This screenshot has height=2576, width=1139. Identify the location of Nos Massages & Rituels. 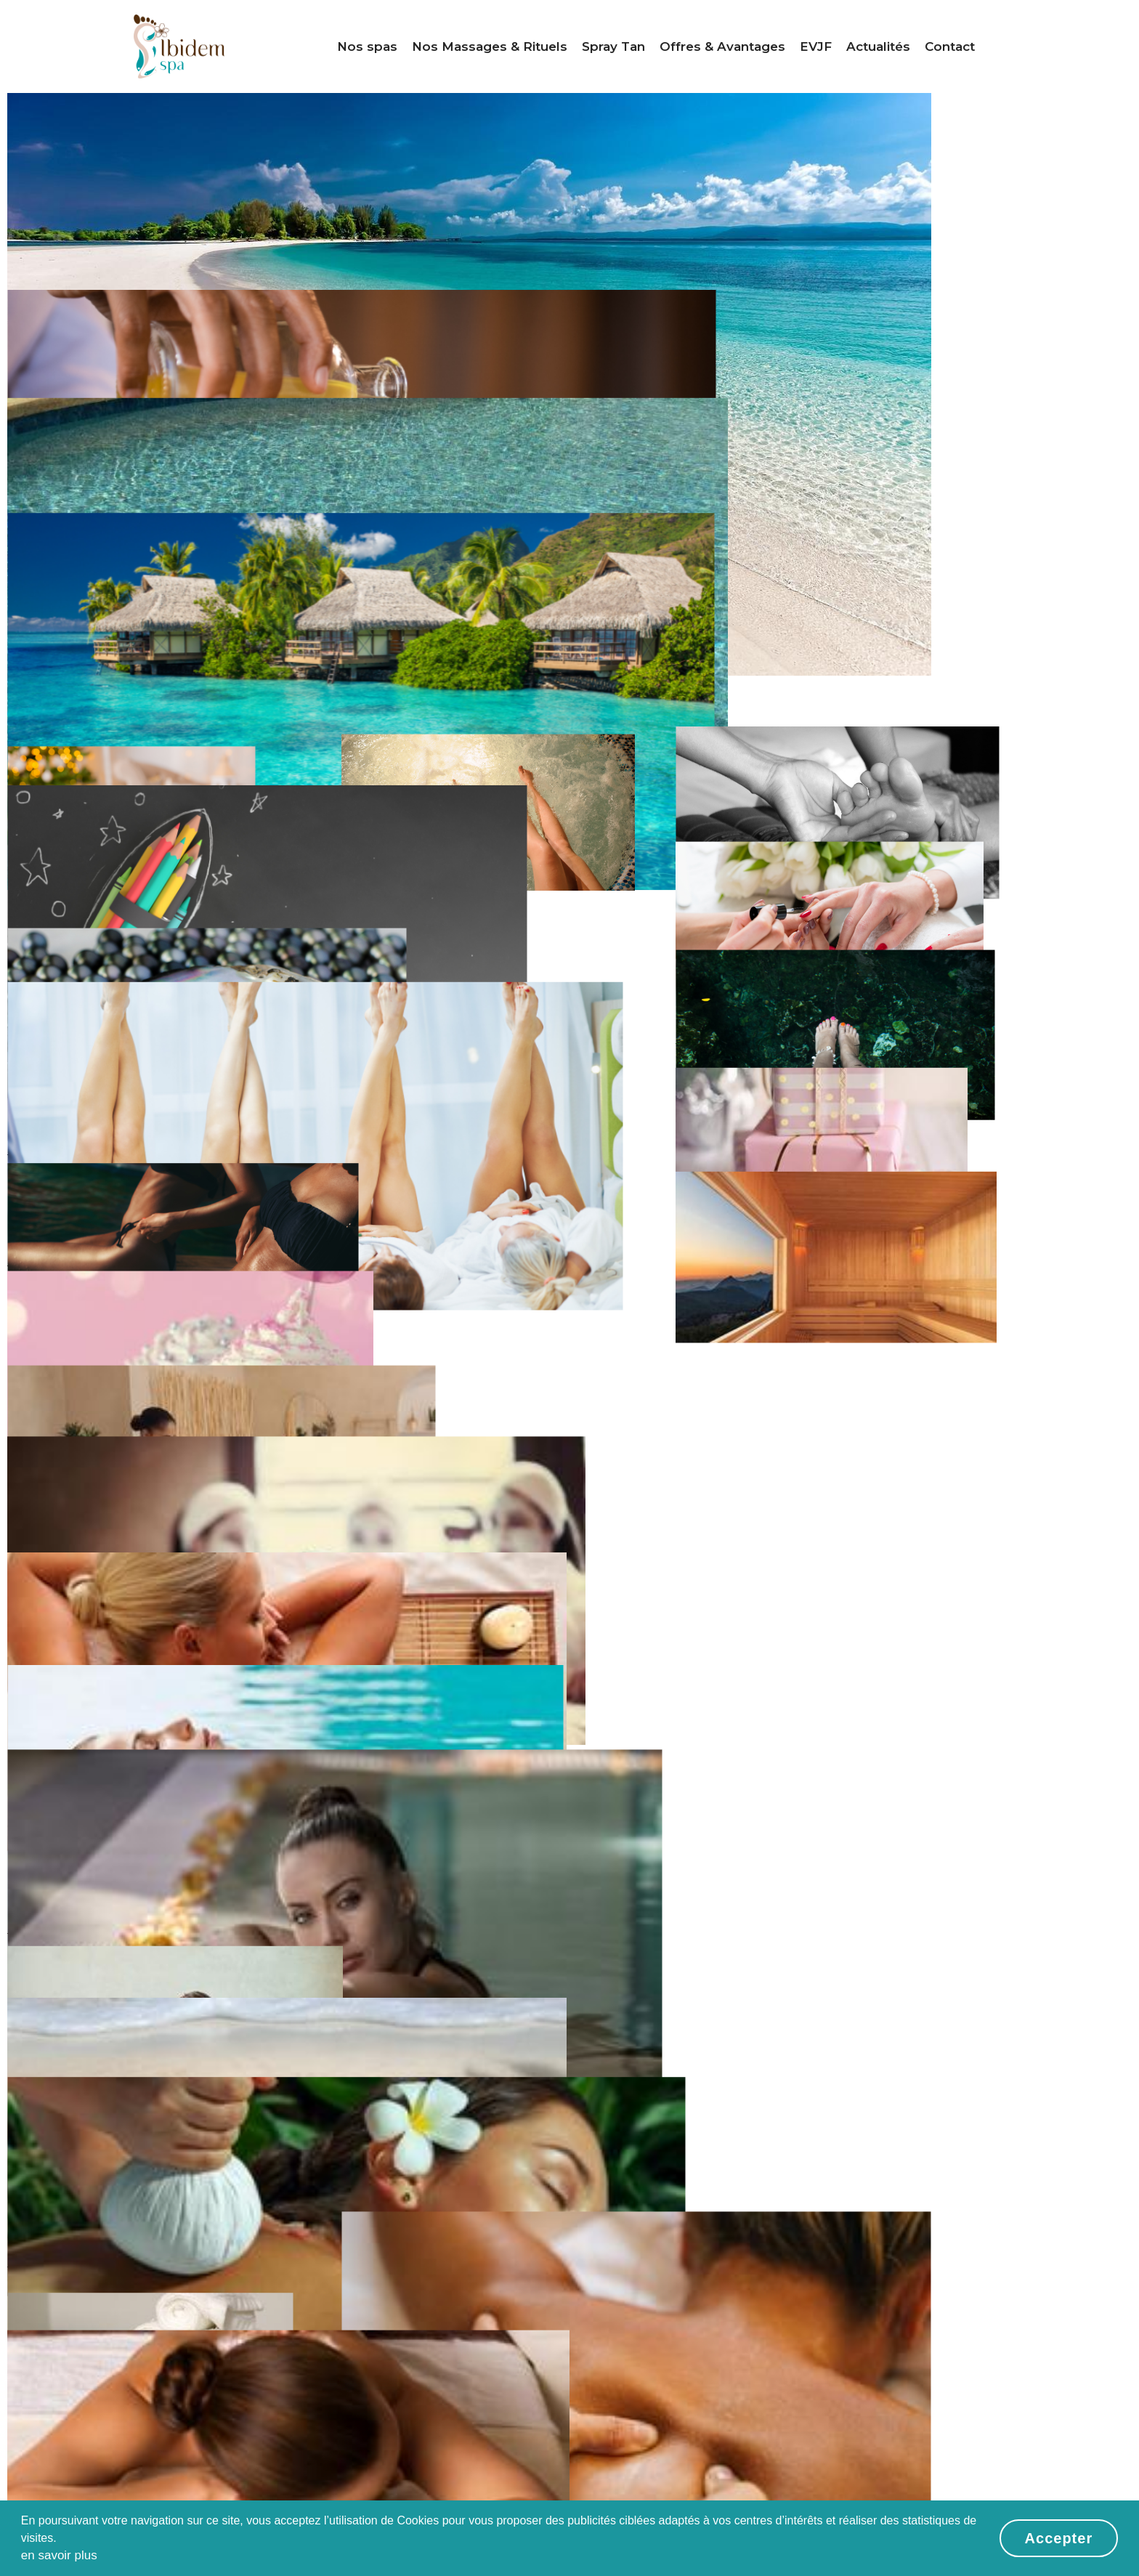
(489, 46).